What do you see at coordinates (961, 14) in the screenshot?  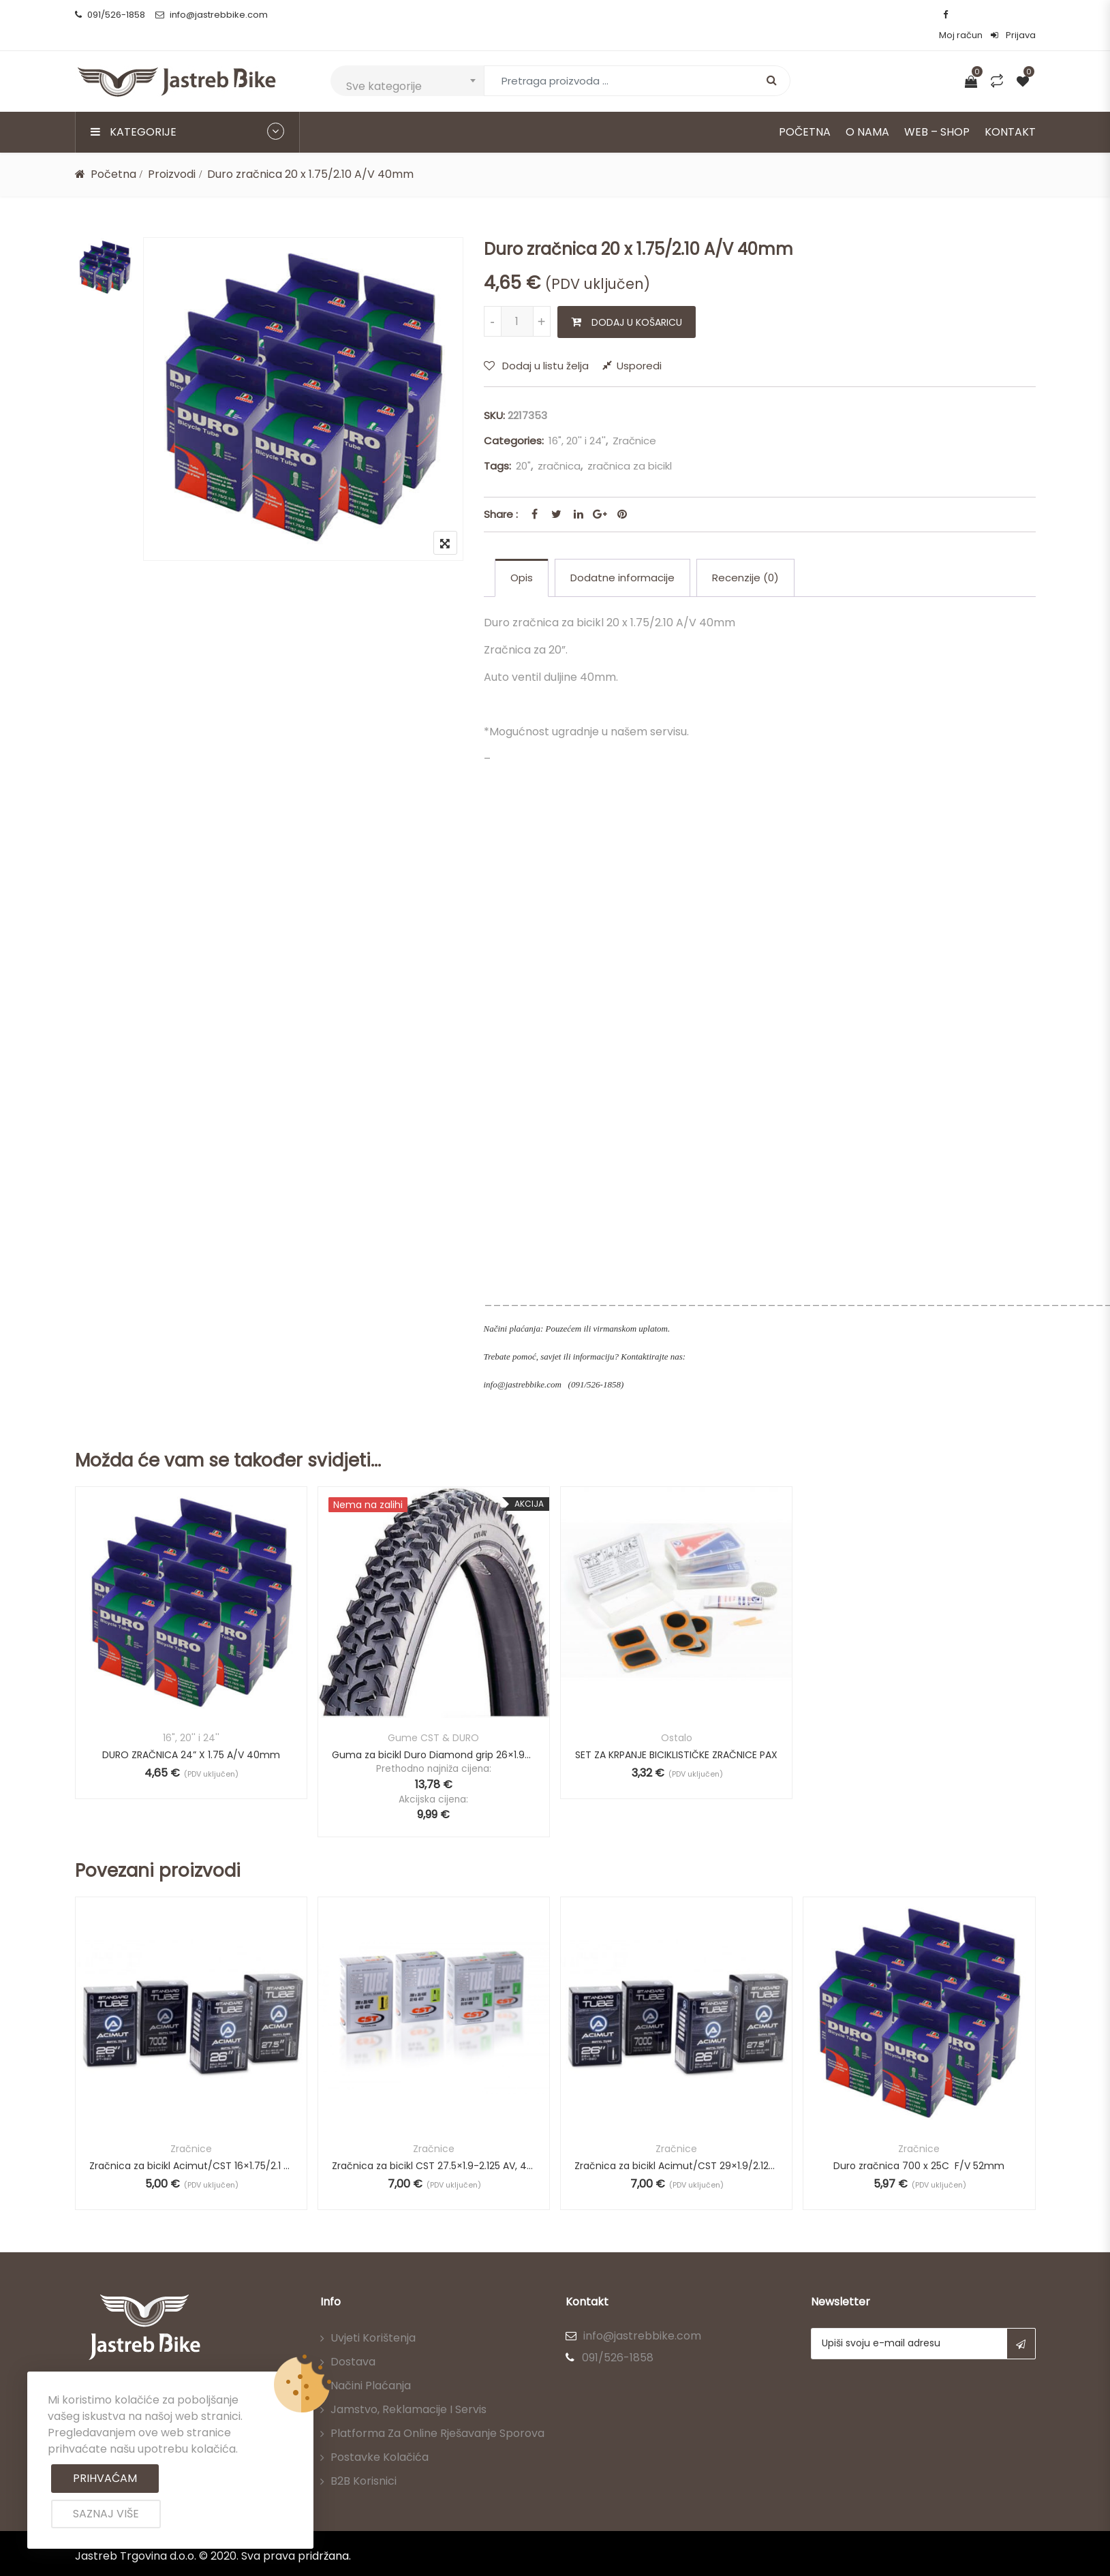 I see `Moj račun` at bounding box center [961, 14].